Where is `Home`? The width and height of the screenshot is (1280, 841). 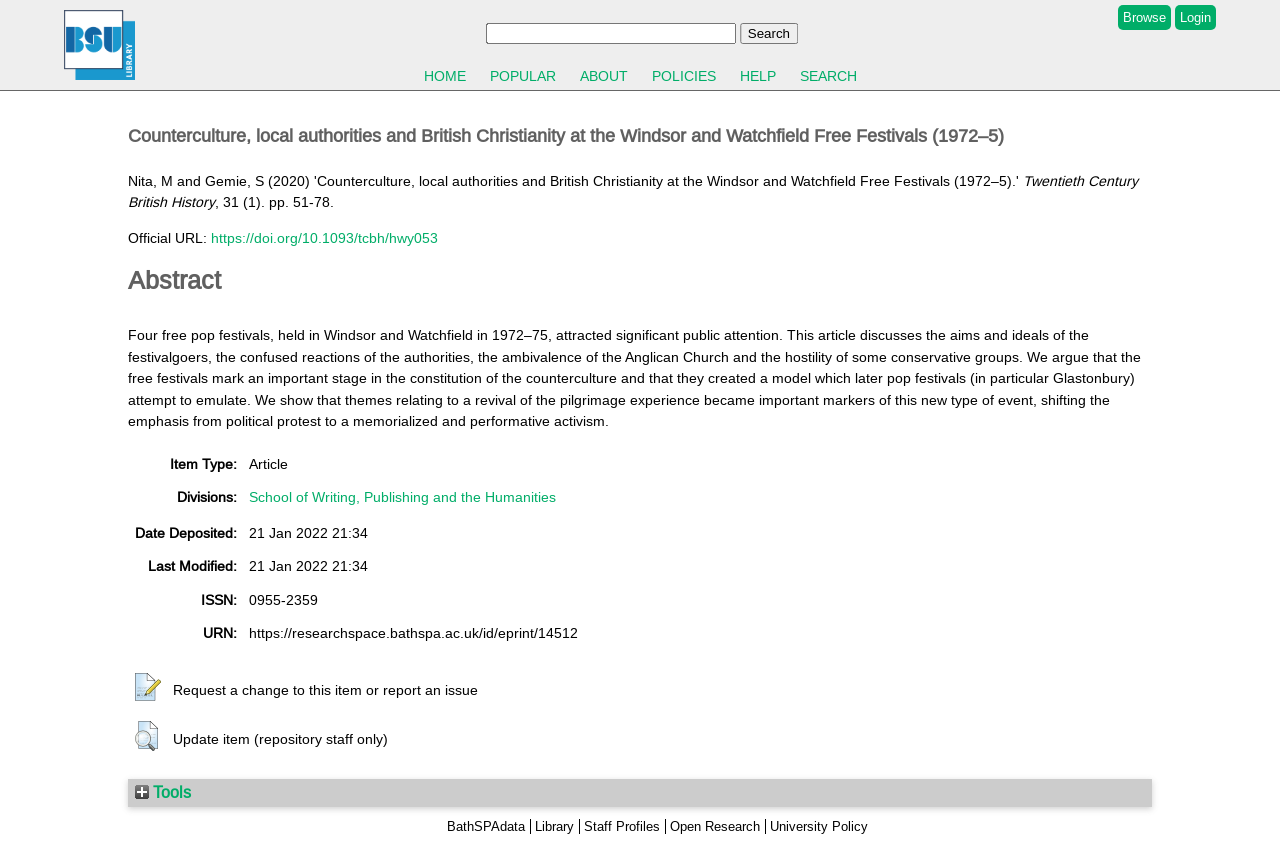 Home is located at coordinates (445, 76).